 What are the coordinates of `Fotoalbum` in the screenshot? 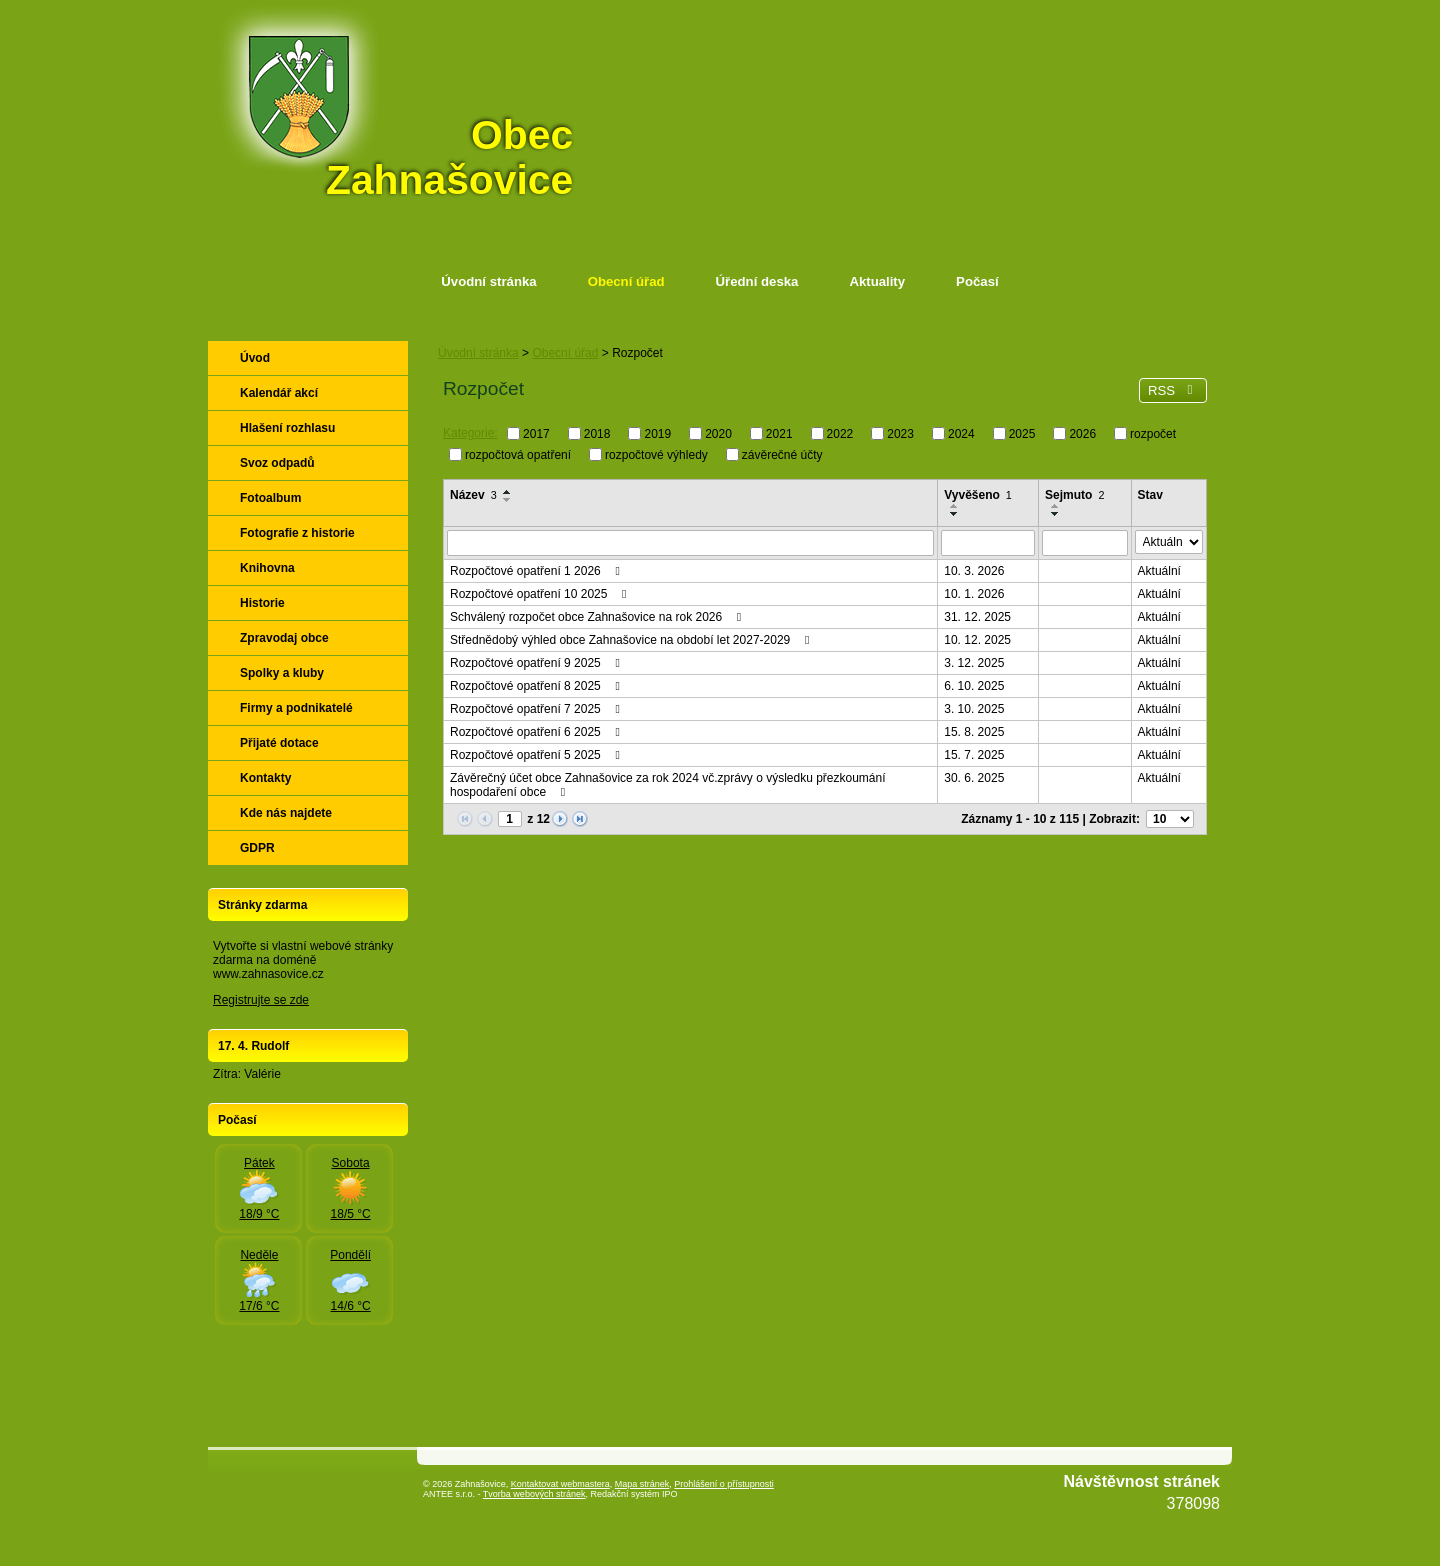 It's located at (270, 498).